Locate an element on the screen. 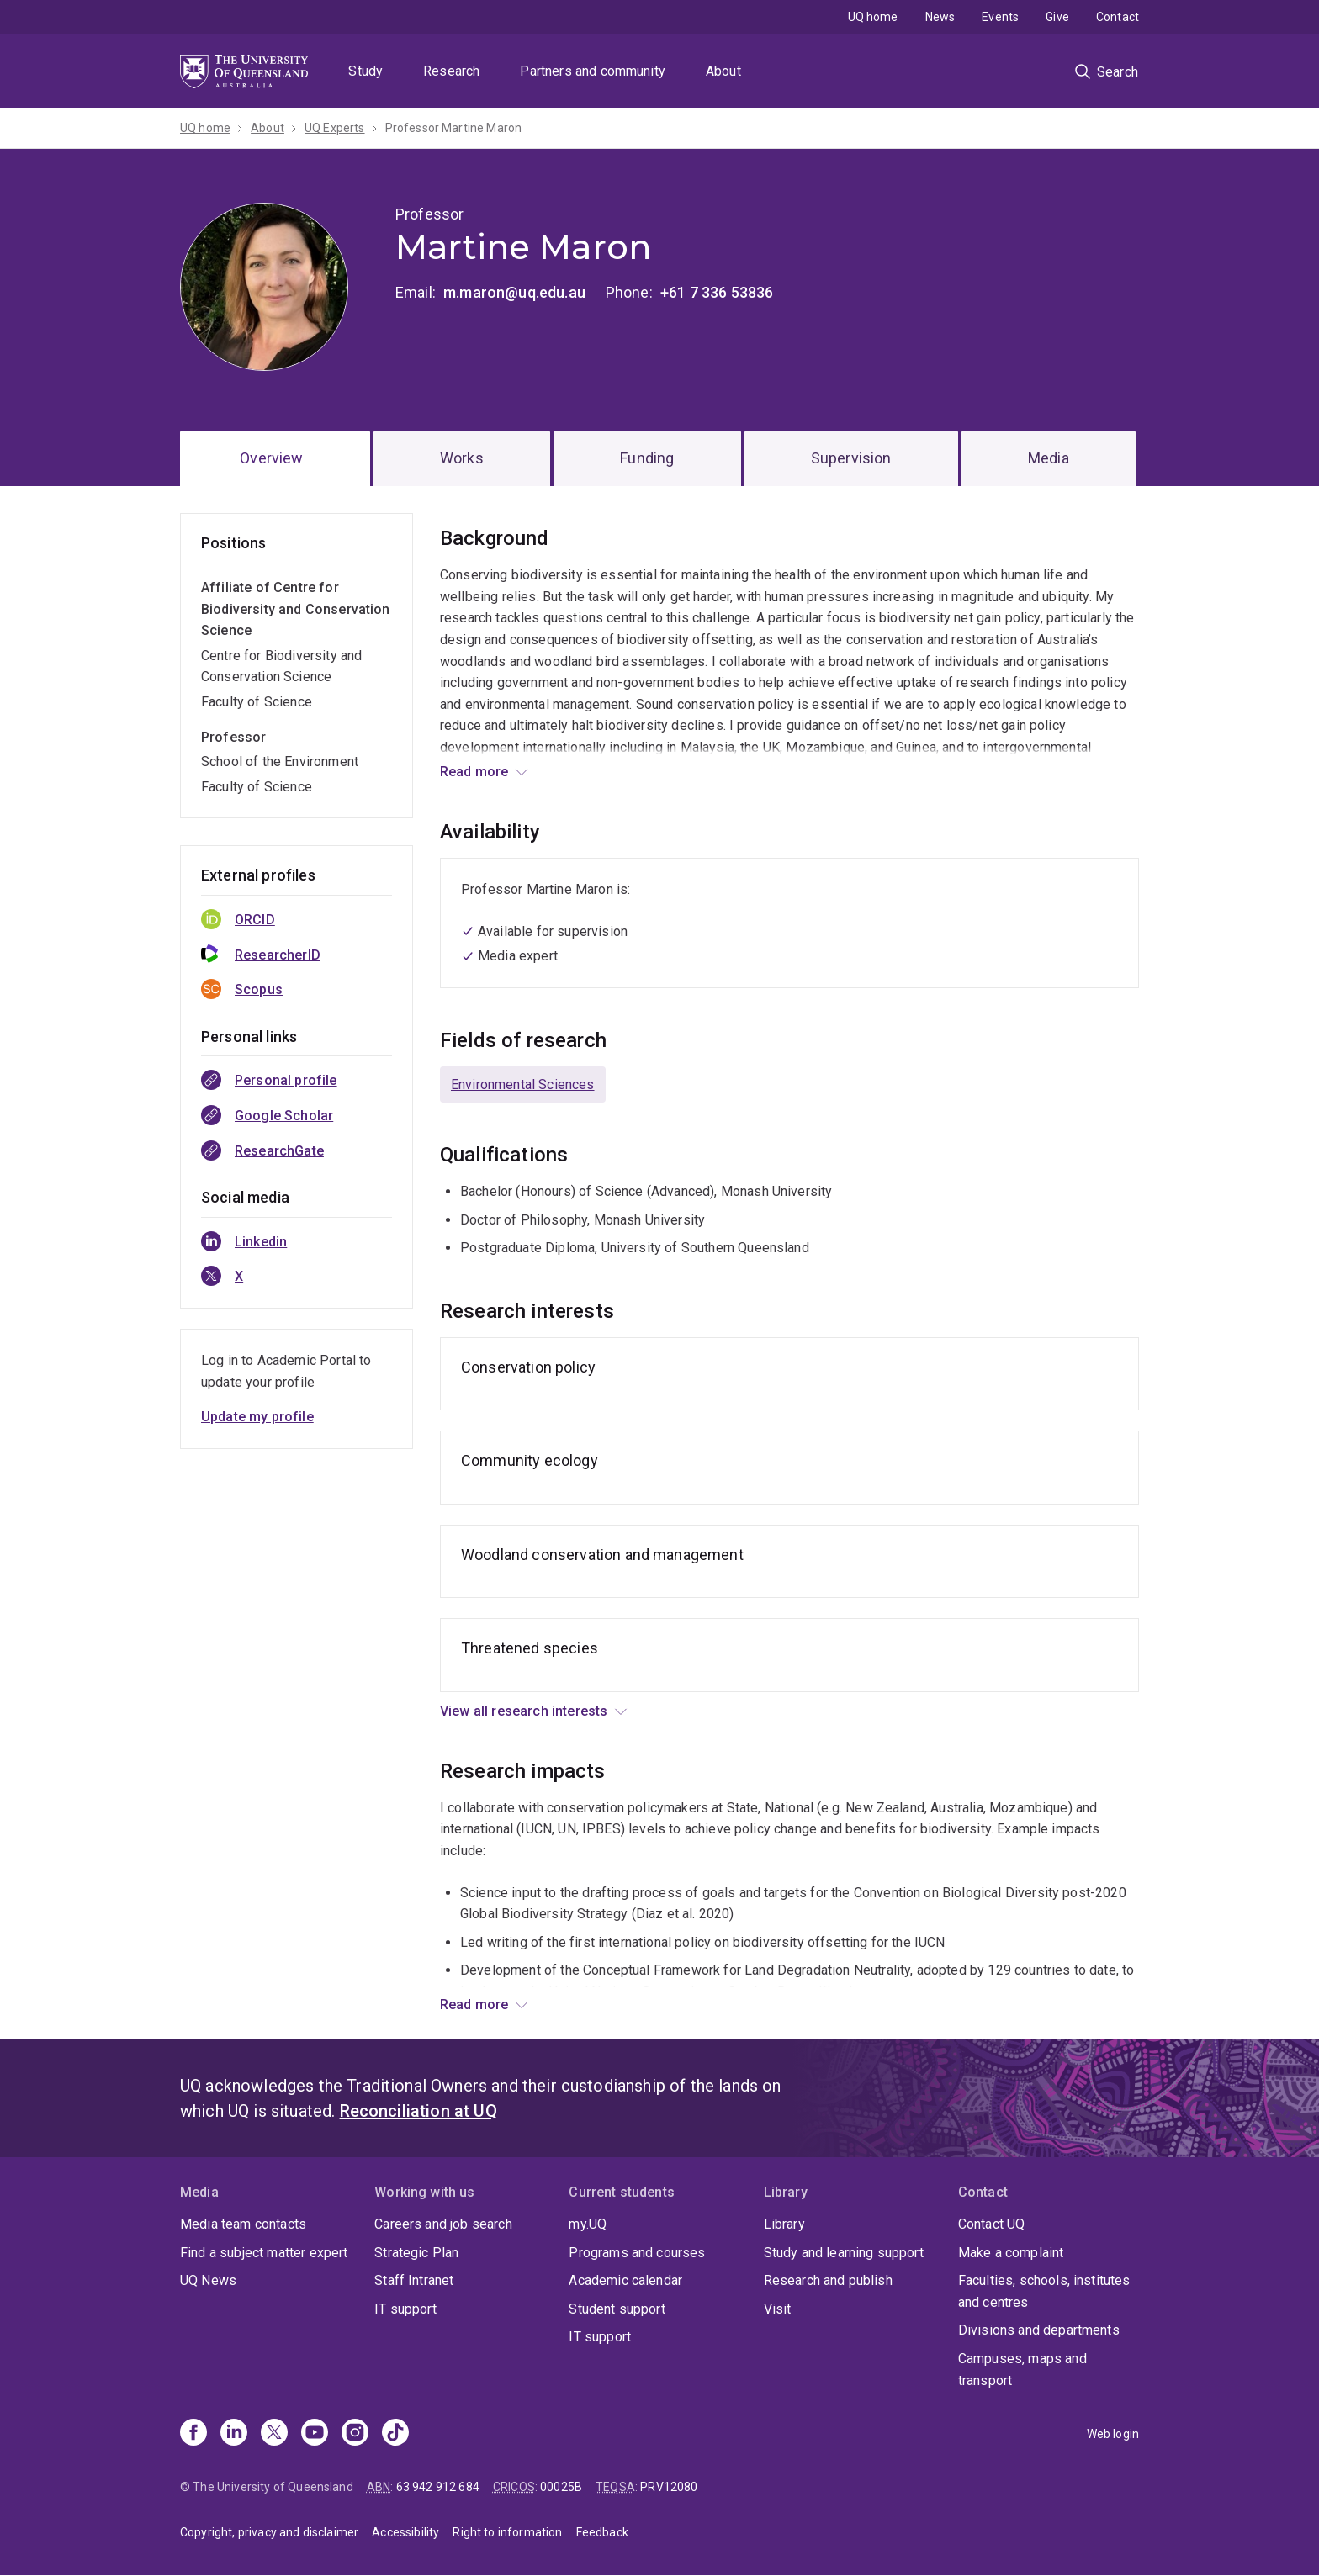 Image resolution: width=1319 pixels, height=2576 pixels. About is located at coordinates (723, 71).